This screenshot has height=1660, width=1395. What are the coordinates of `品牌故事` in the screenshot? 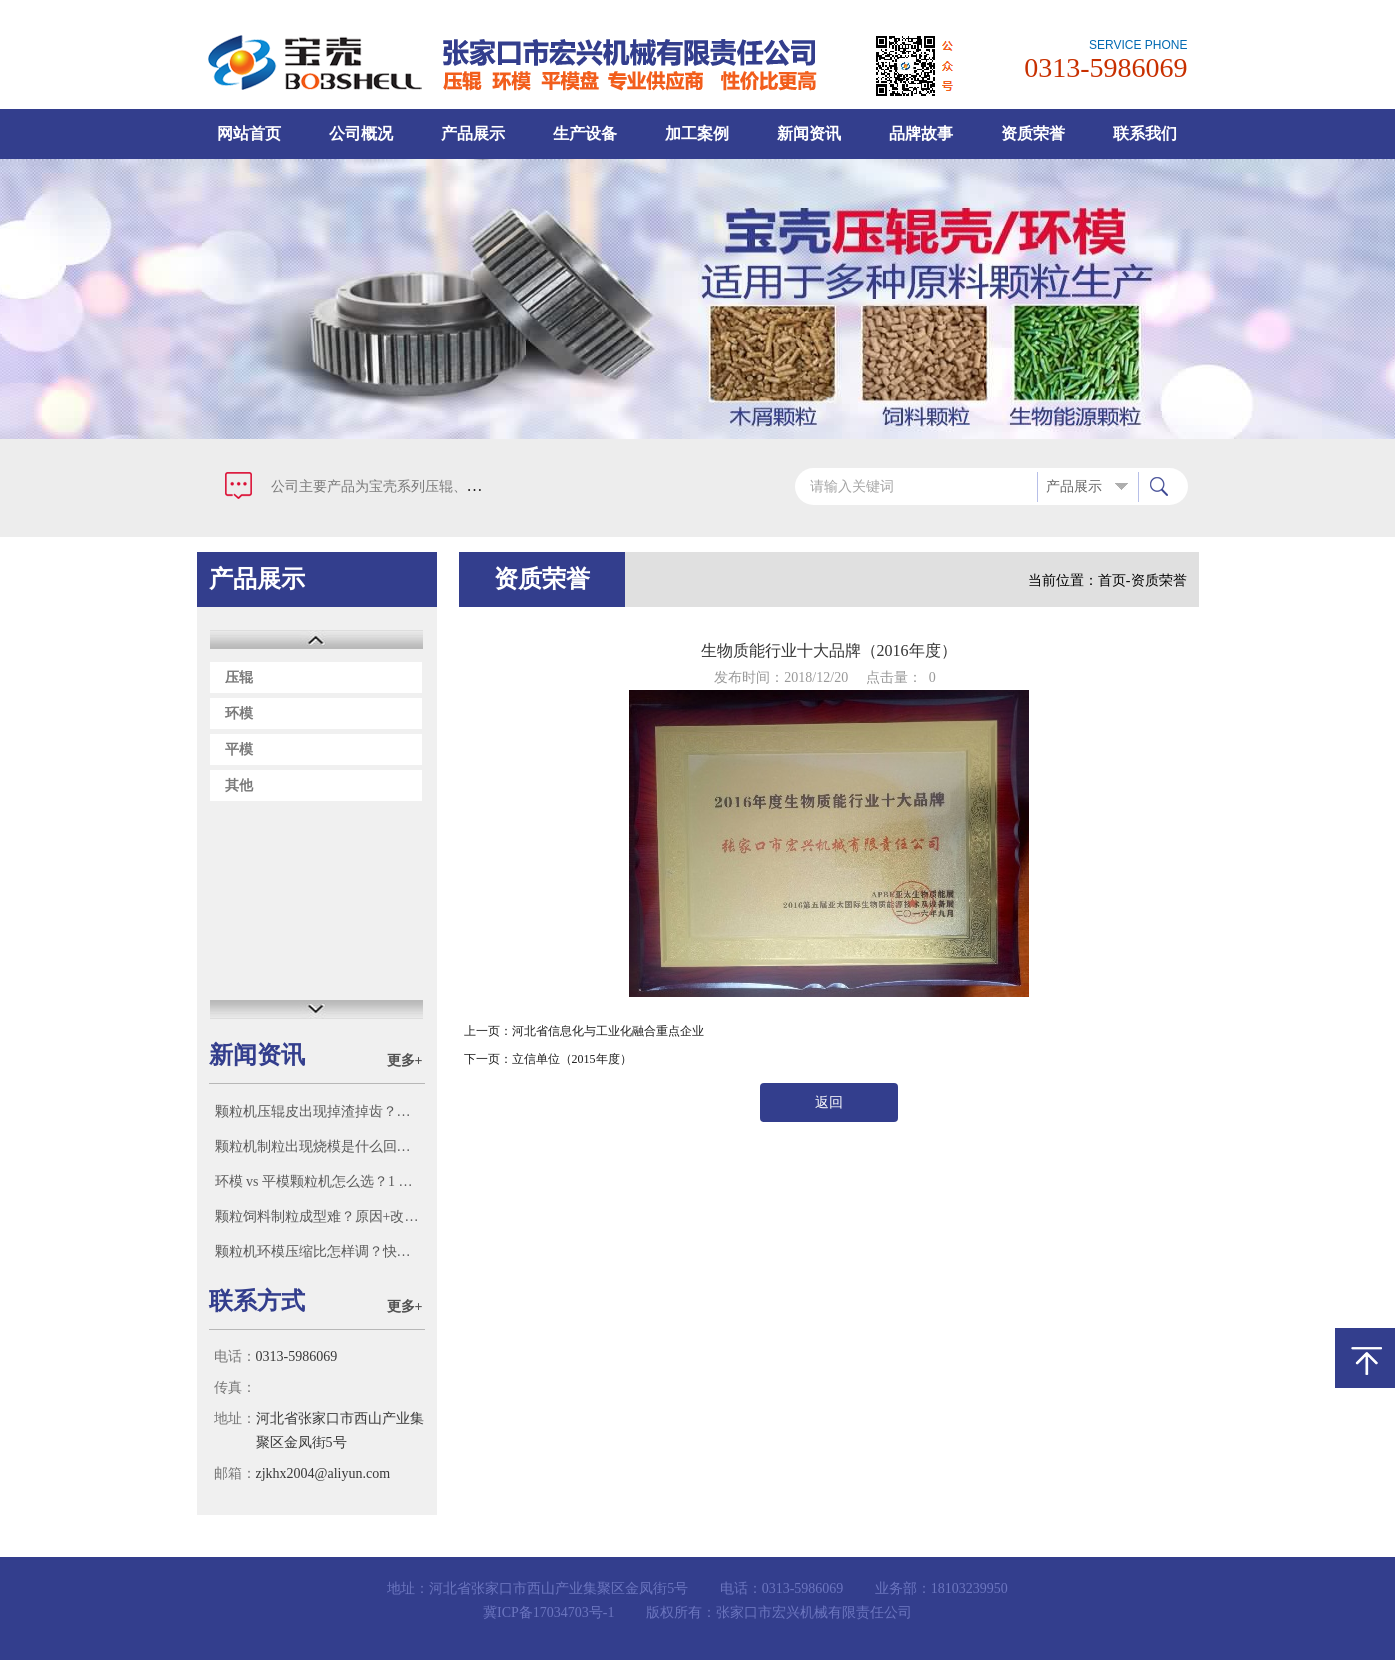 It's located at (921, 133).